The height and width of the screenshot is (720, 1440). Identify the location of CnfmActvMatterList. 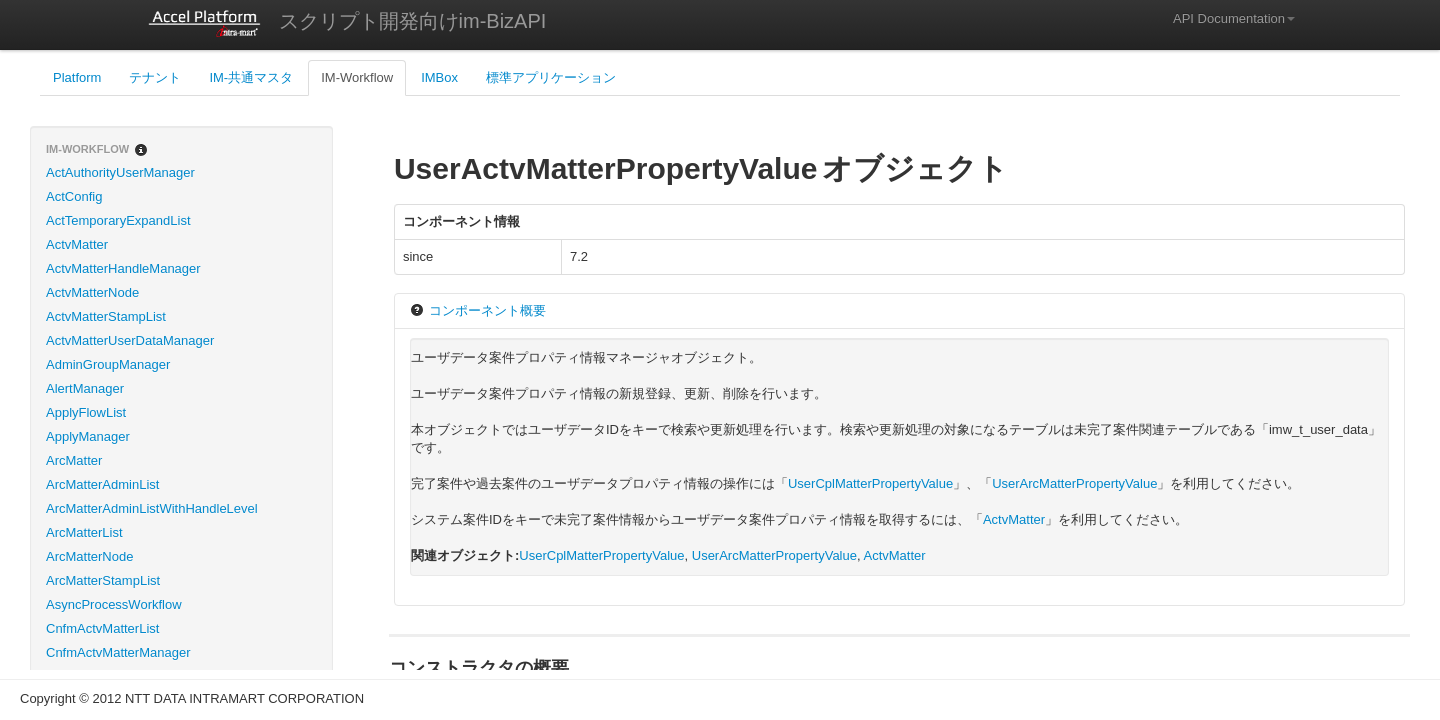
(102, 628).